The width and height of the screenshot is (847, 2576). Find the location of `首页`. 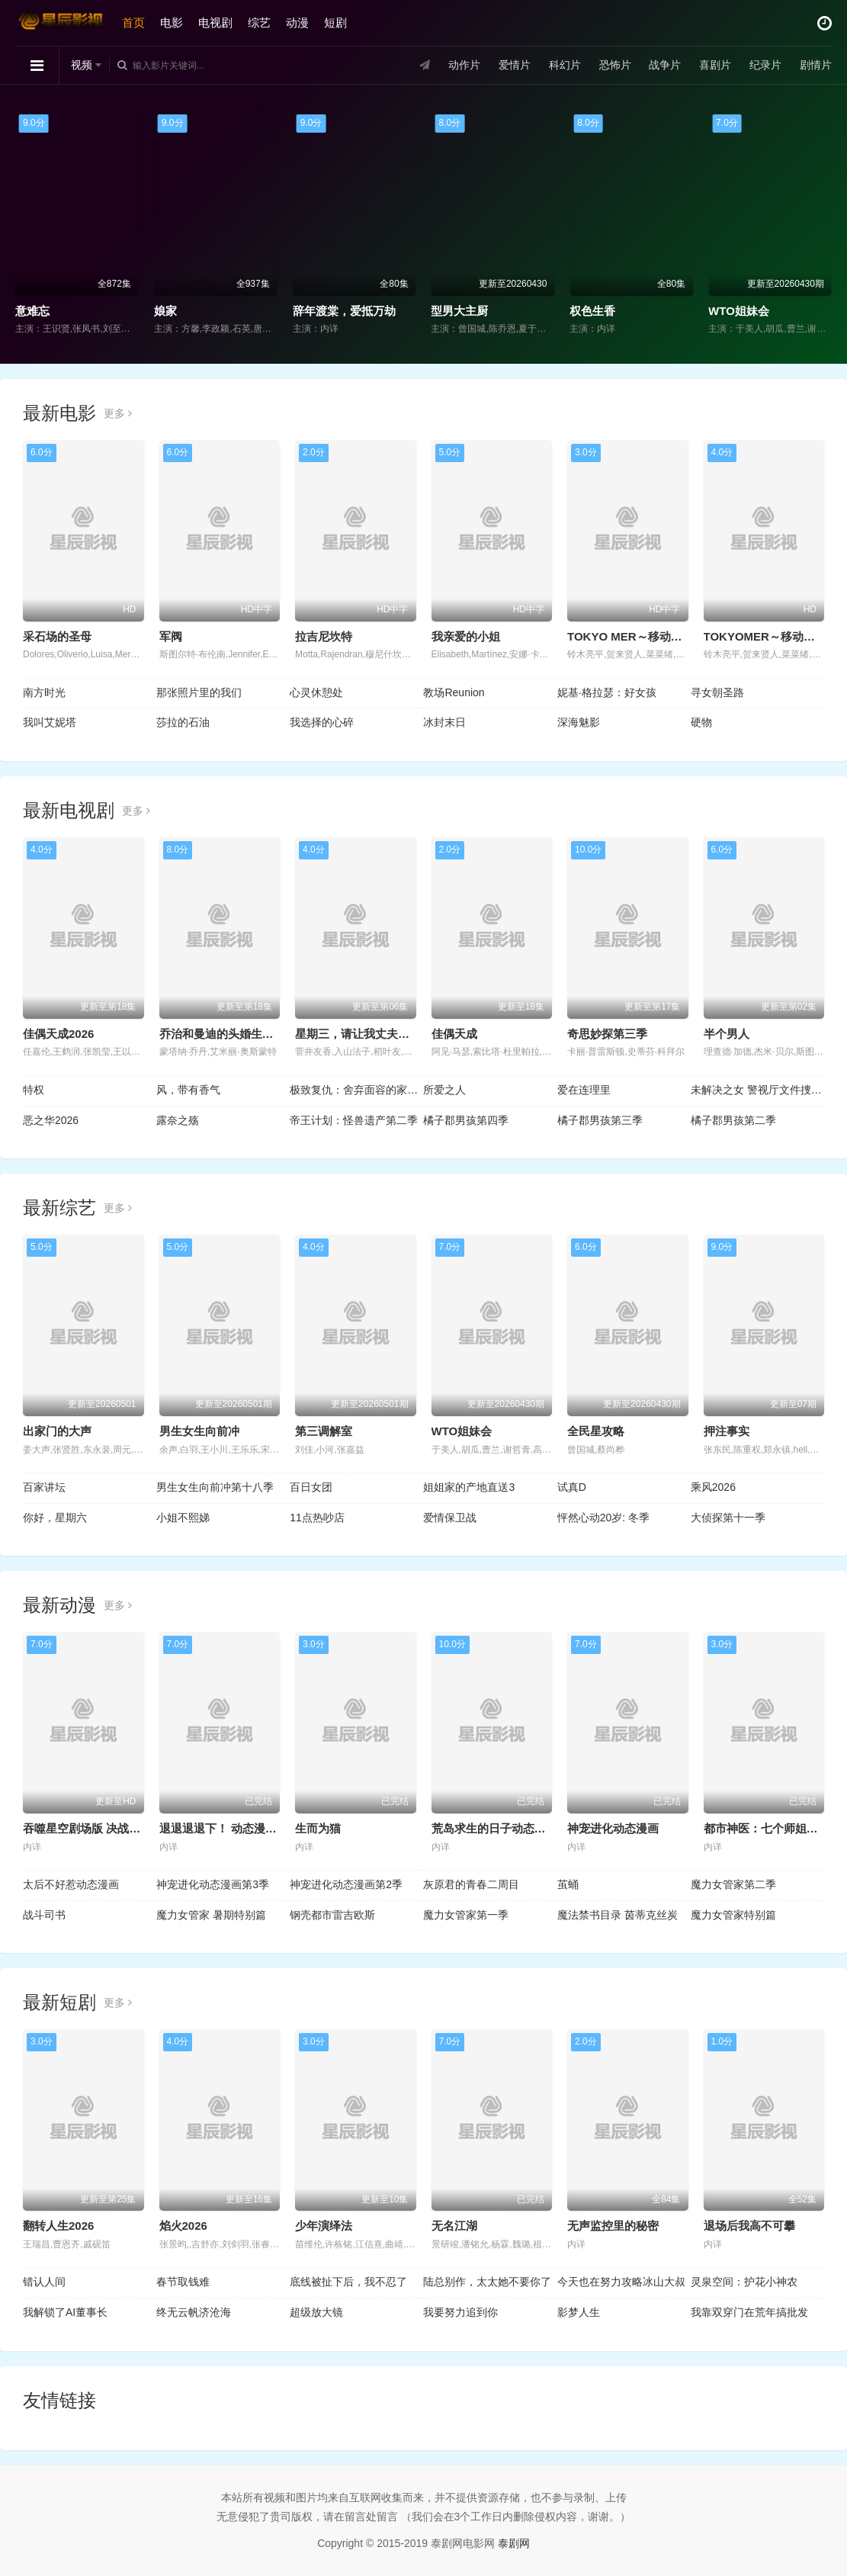

首页 is located at coordinates (133, 22).